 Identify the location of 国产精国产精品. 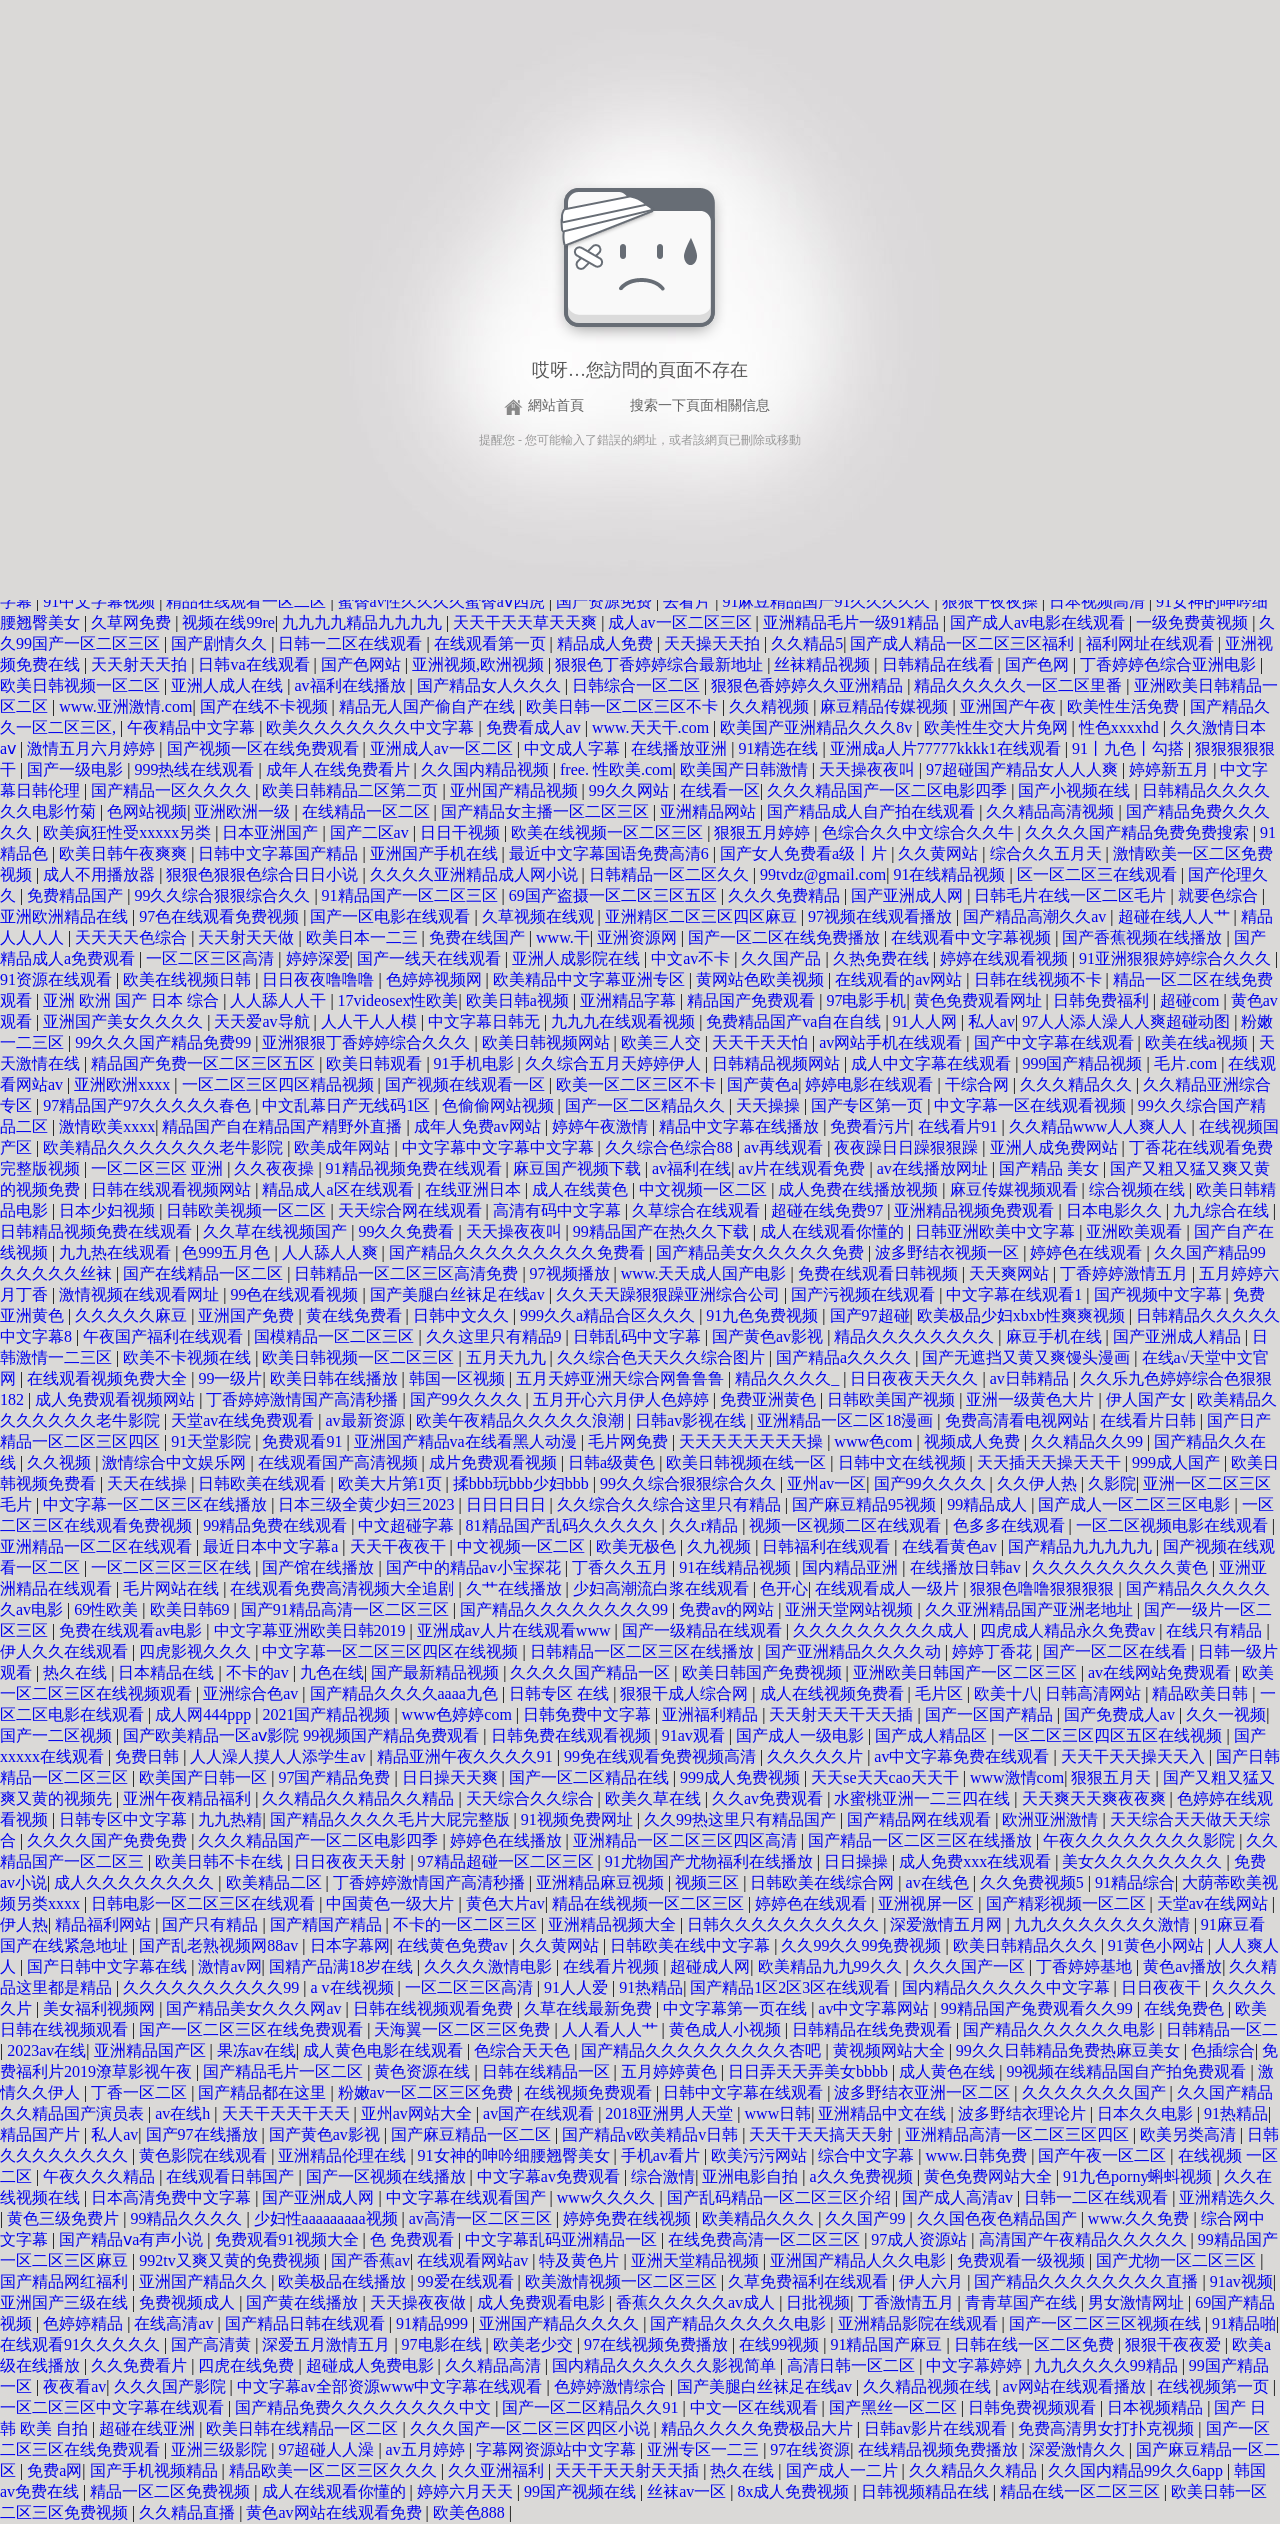
(328, 1924).